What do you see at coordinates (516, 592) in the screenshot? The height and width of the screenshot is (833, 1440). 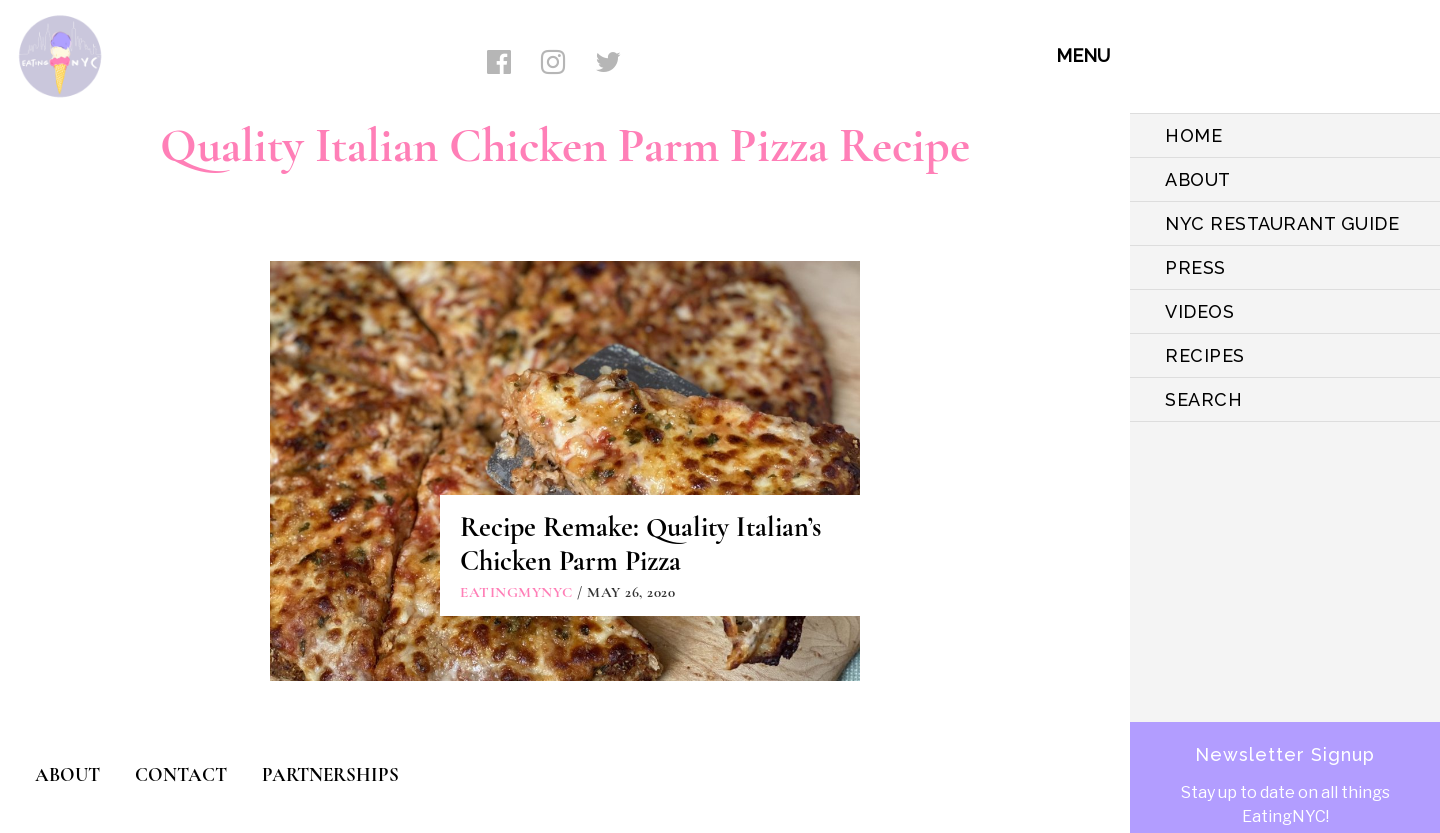 I see `eatingmynyc` at bounding box center [516, 592].